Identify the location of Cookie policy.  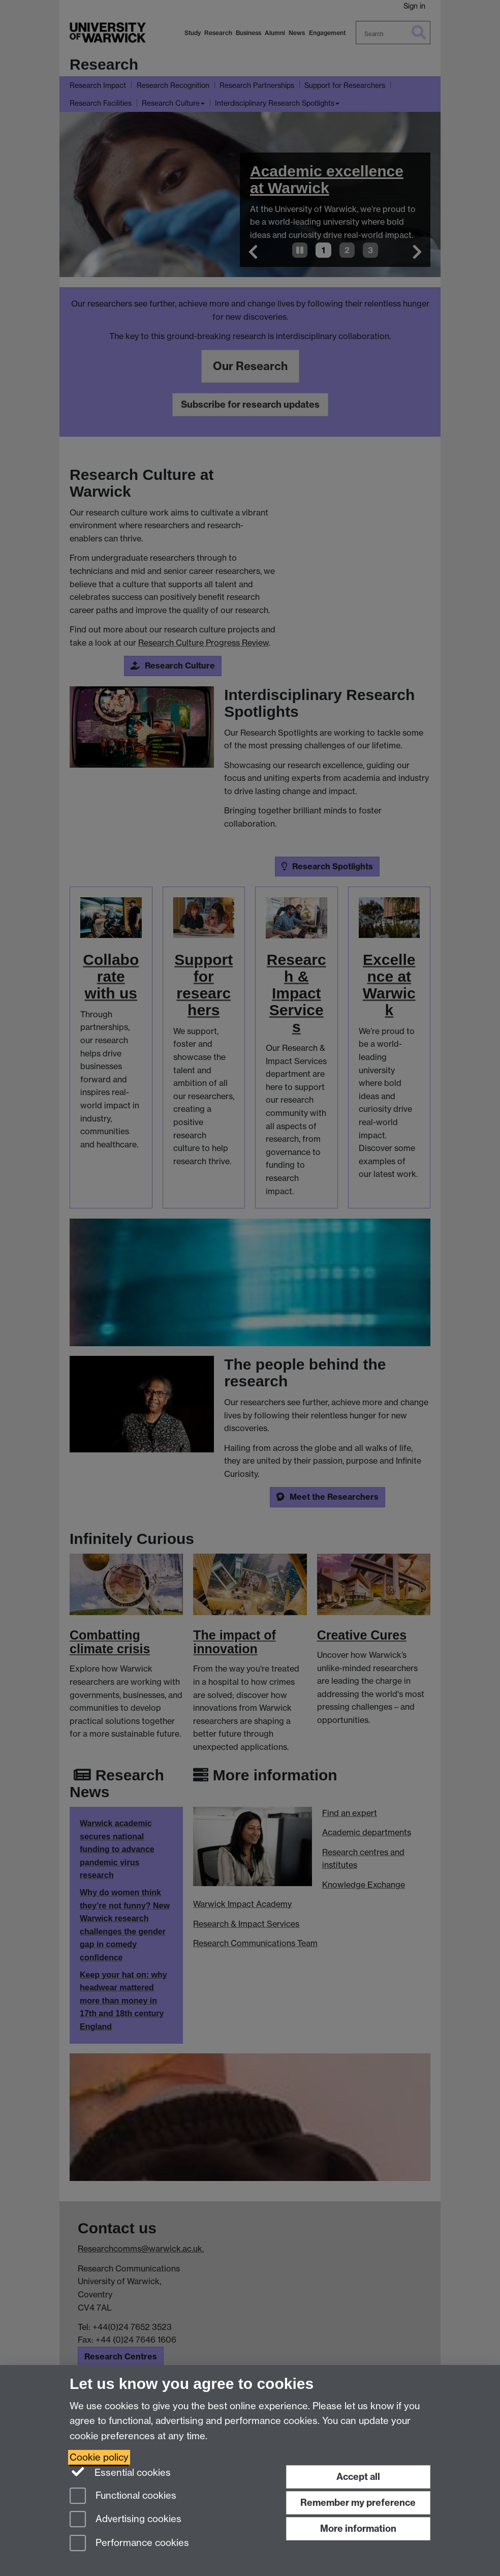
(99, 2457).